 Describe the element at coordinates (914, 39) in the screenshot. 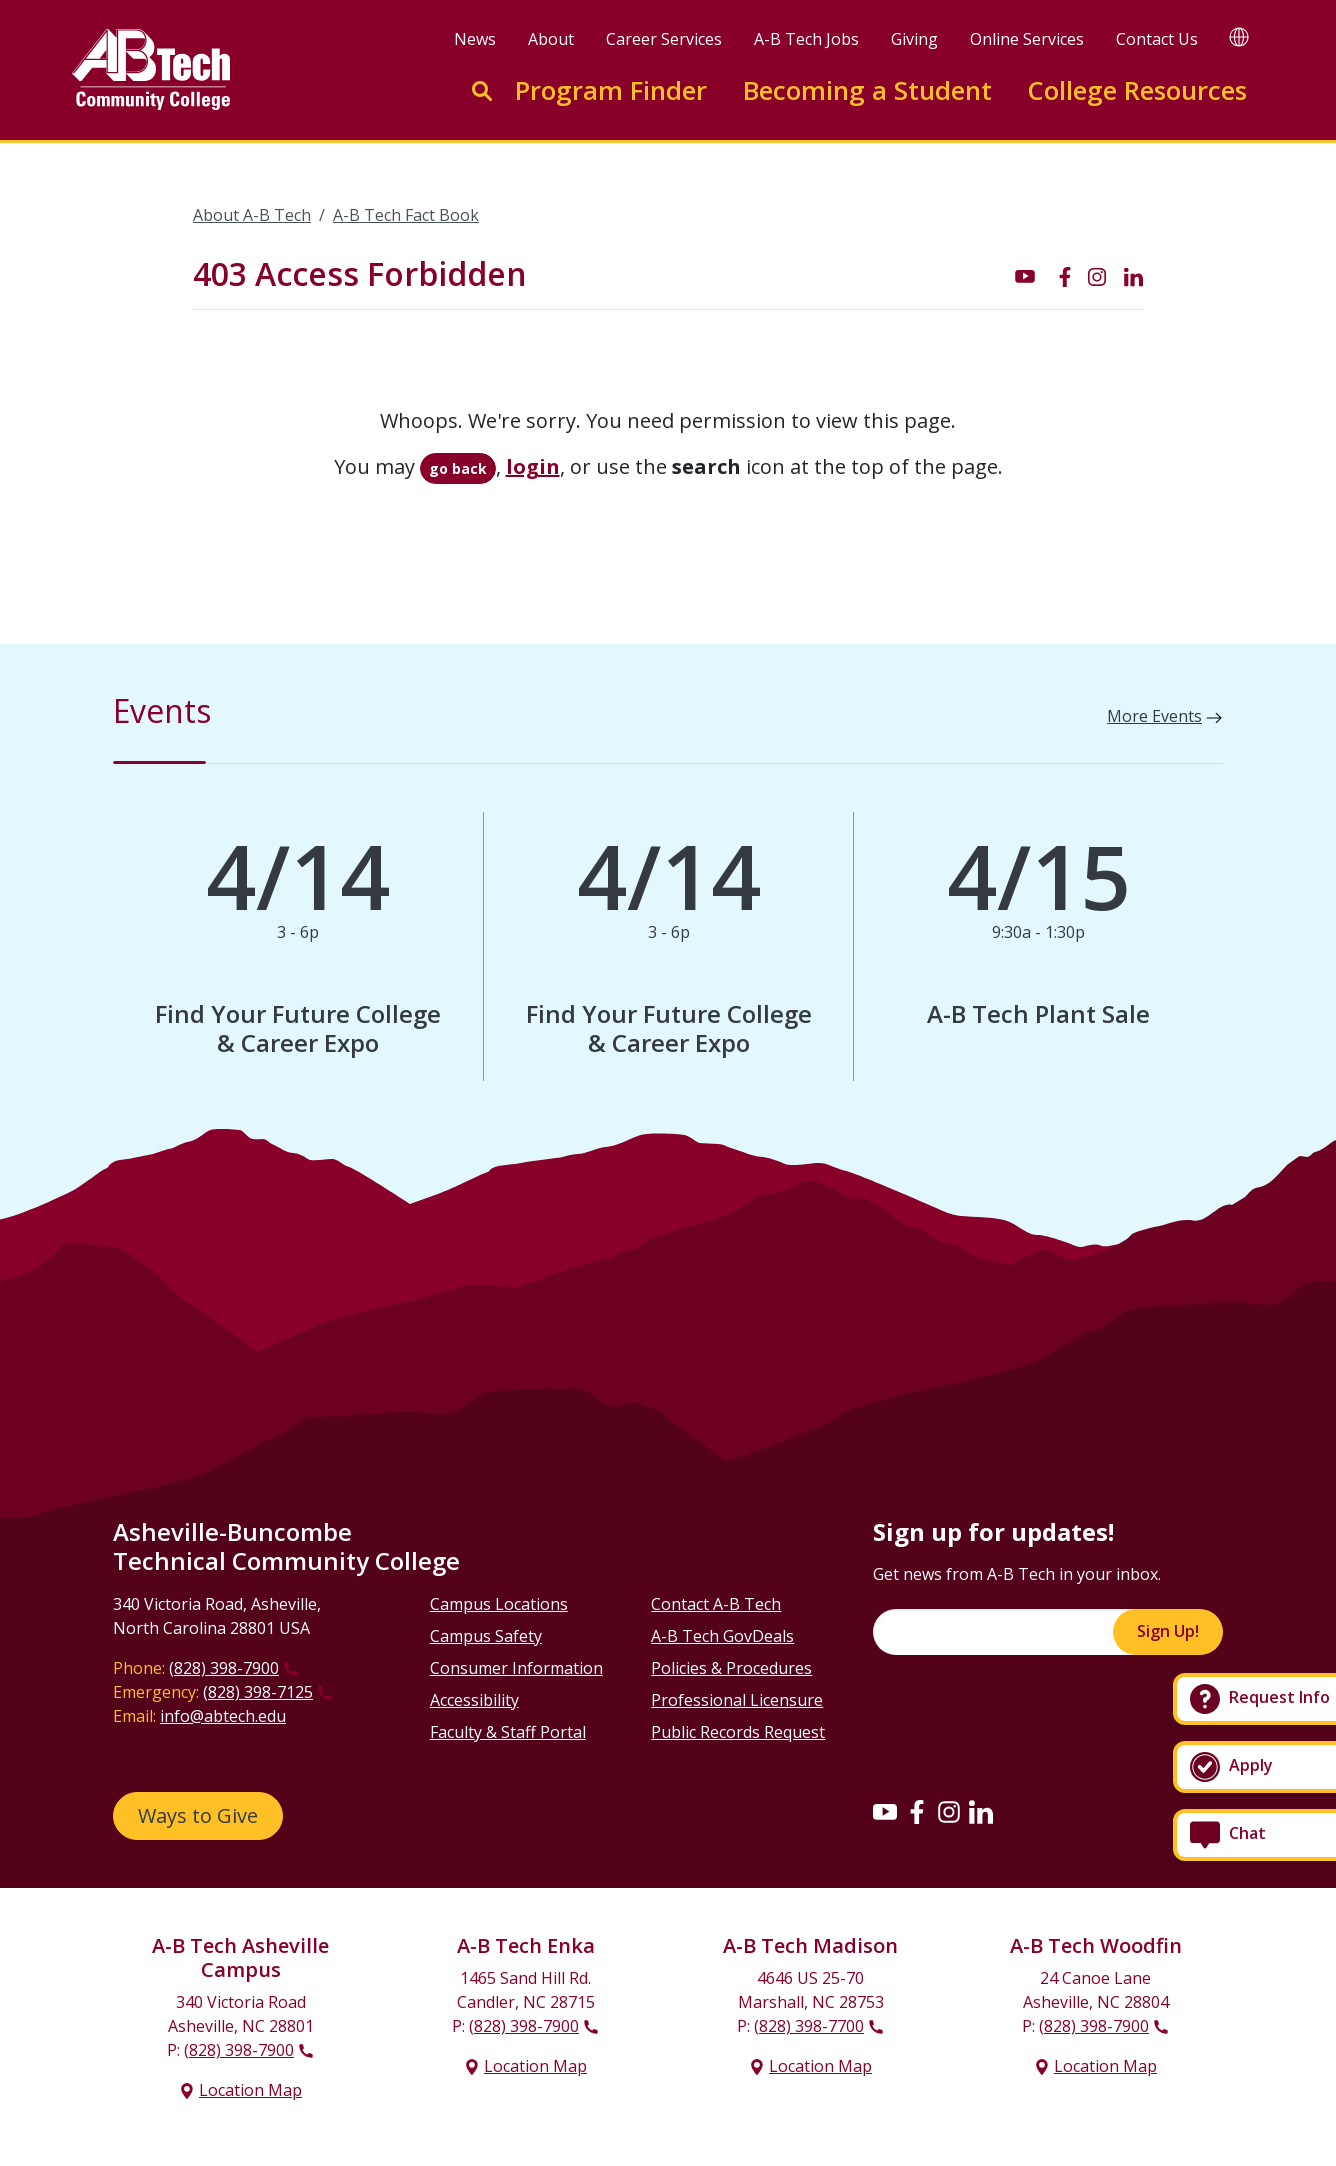

I see `Giving` at that location.